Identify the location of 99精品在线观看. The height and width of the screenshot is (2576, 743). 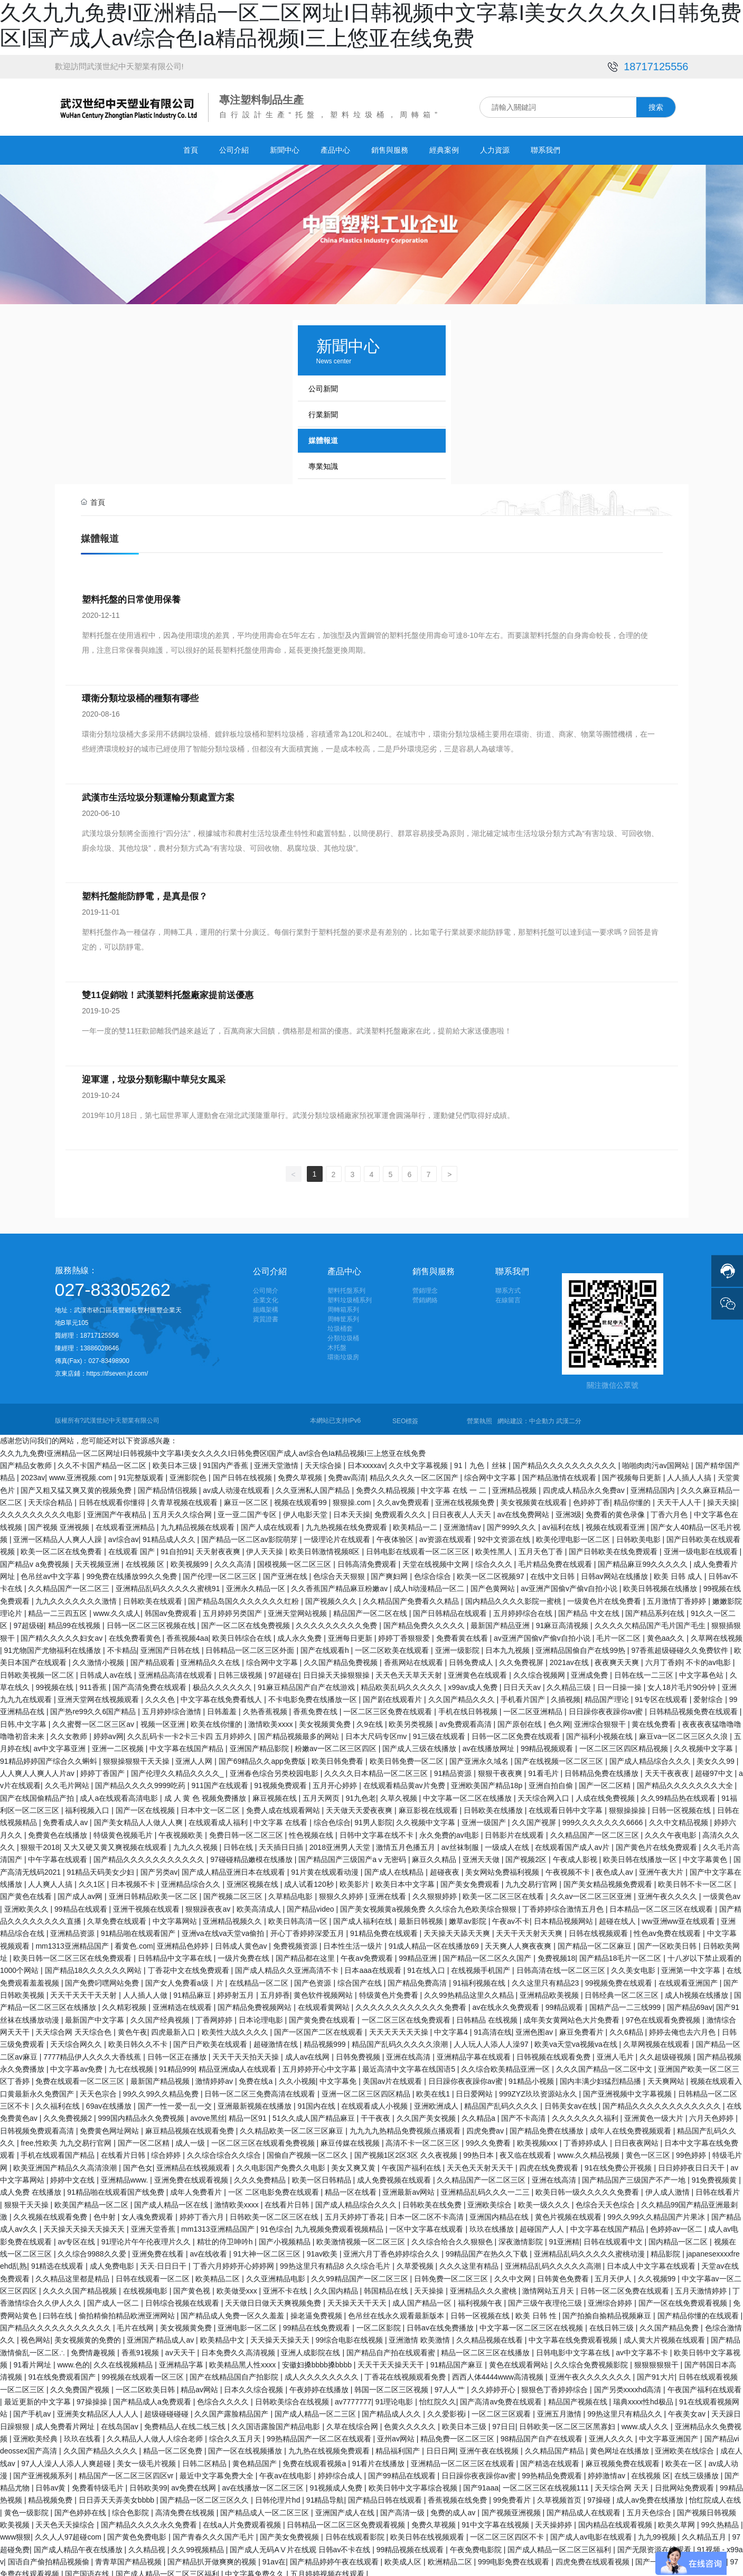
(81, 1904).